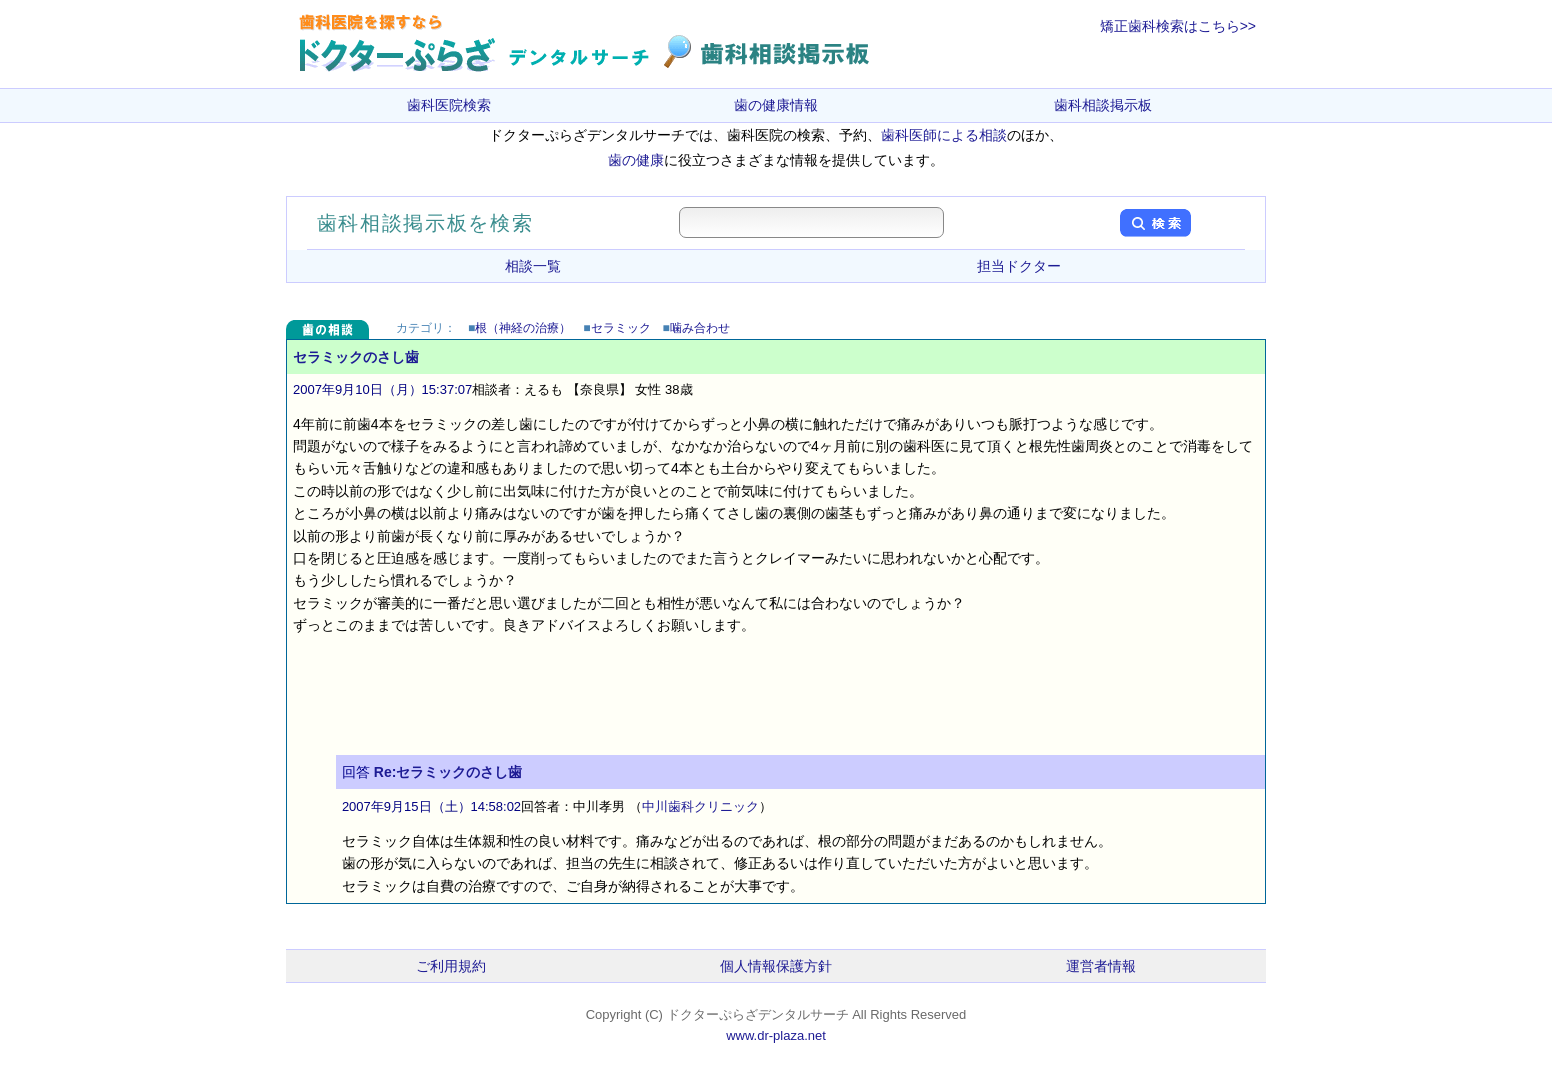 The height and width of the screenshot is (1089, 1552). I want to click on Re:セラミックのさし歯, so click(448, 772).